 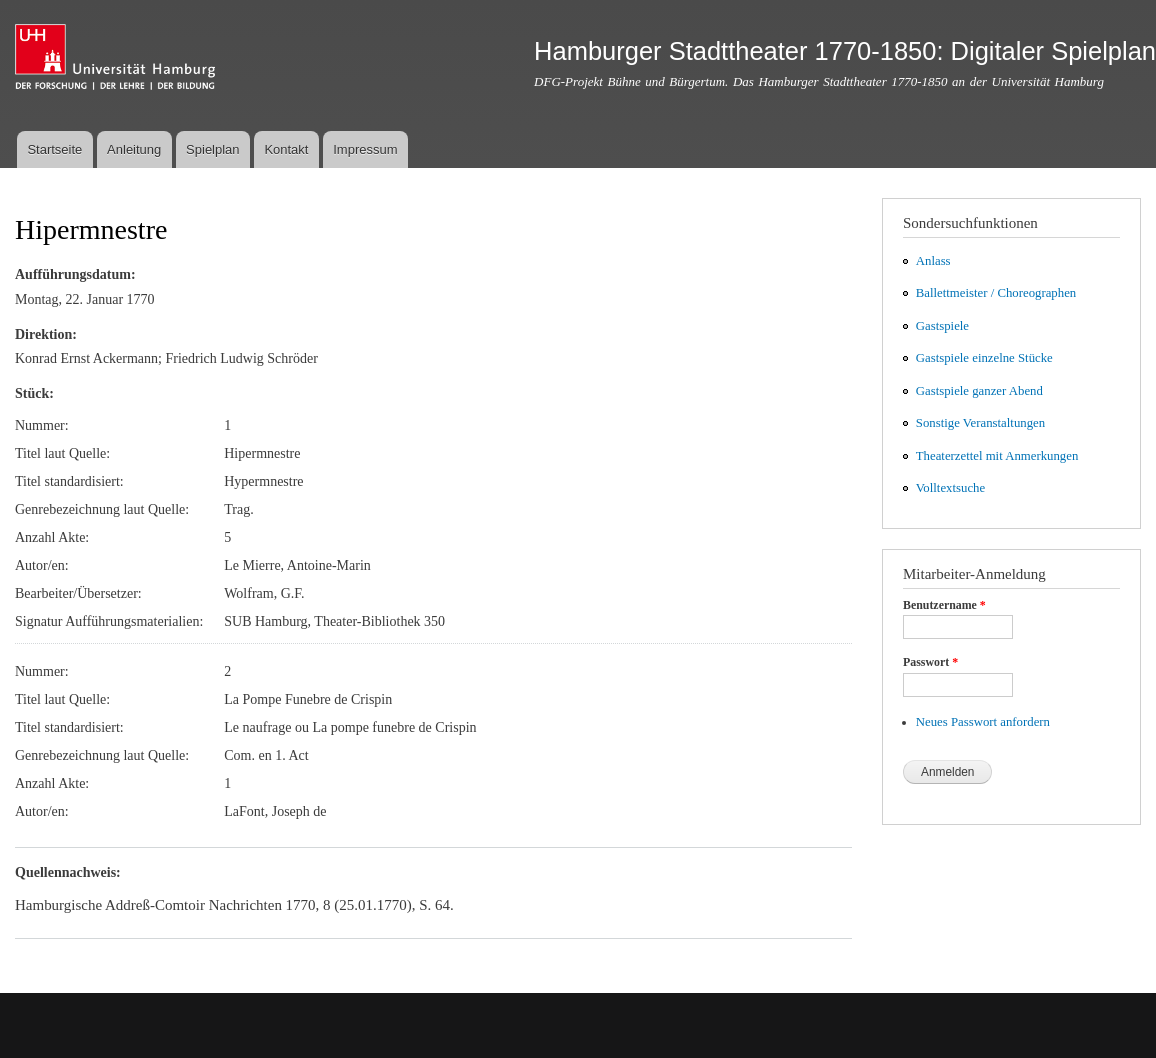 What do you see at coordinates (950, 488) in the screenshot?
I see `Volltextsuche` at bounding box center [950, 488].